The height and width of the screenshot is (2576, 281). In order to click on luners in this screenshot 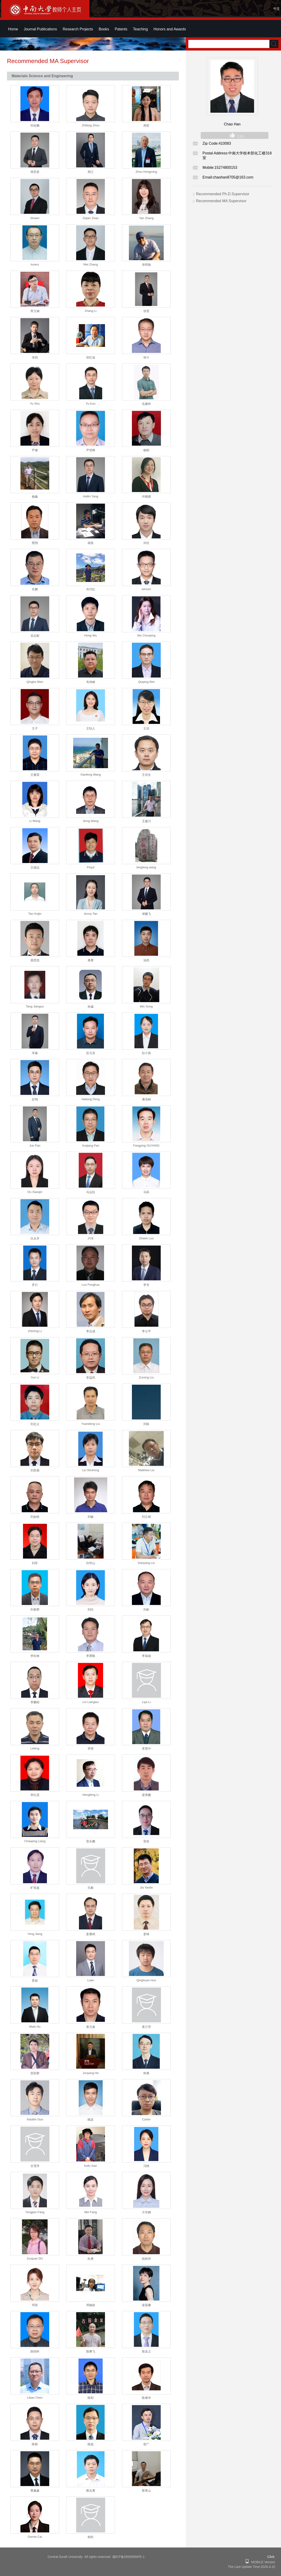, I will do `click(35, 264)`.